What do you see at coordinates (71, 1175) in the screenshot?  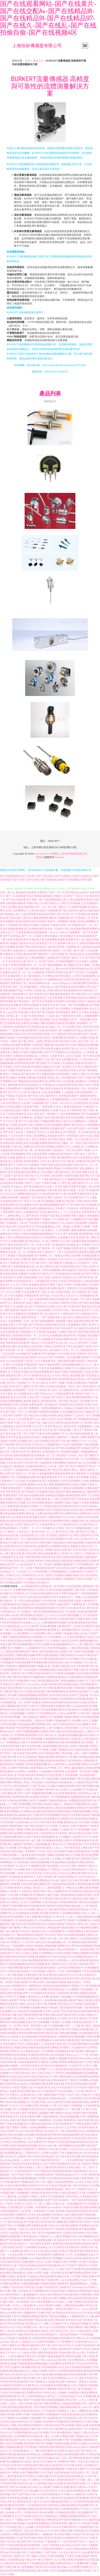 I see `91福利社视频` at bounding box center [71, 1175].